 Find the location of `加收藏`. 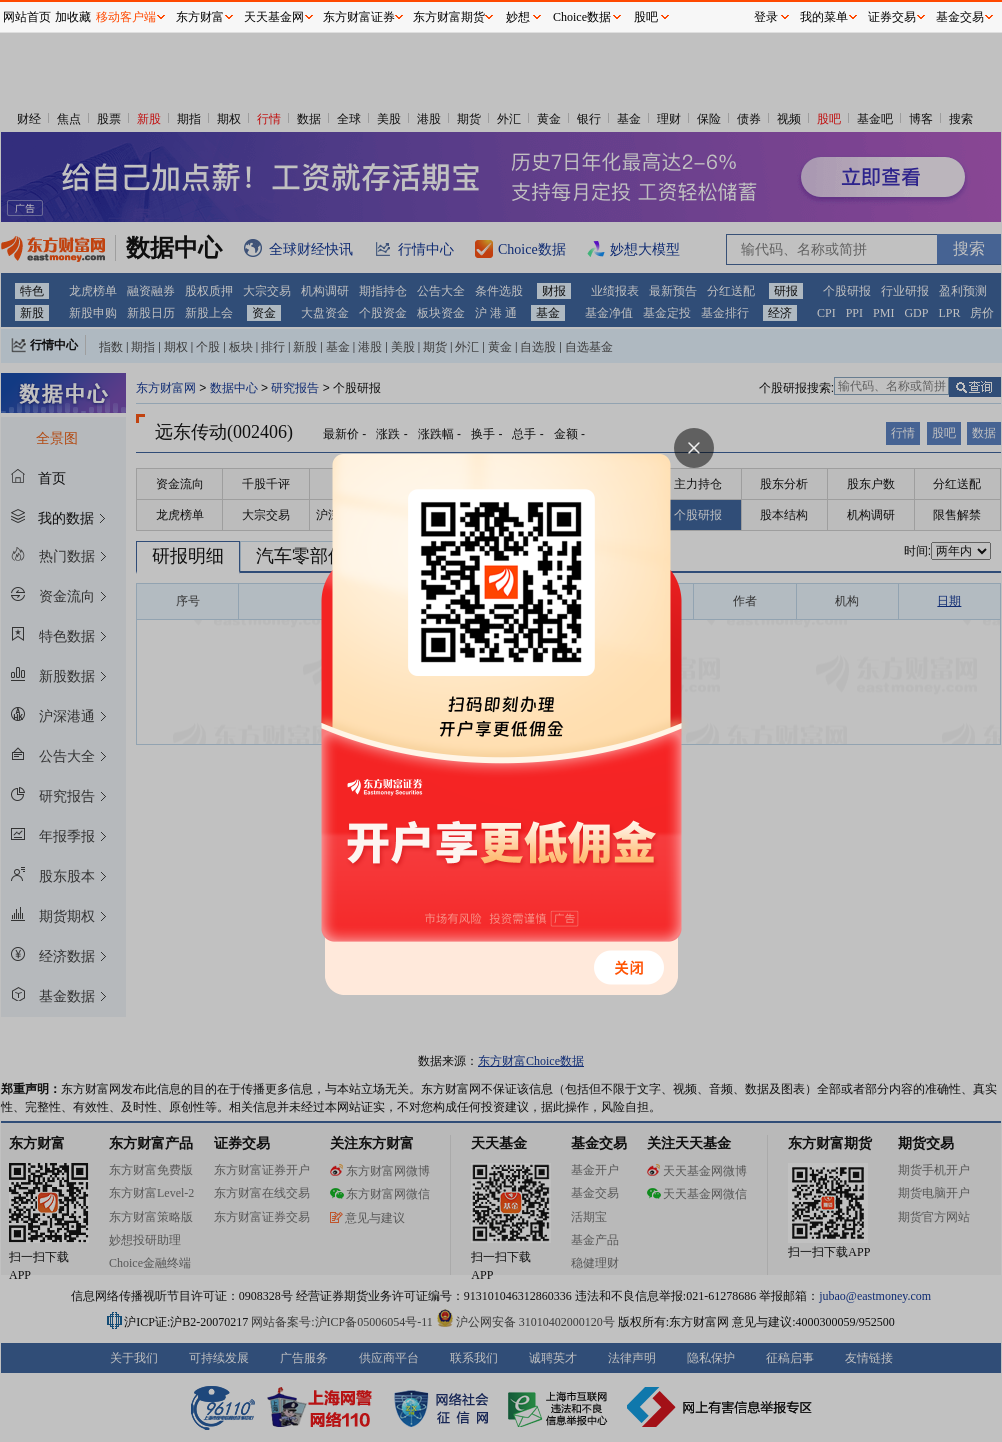

加收藏 is located at coordinates (73, 17).